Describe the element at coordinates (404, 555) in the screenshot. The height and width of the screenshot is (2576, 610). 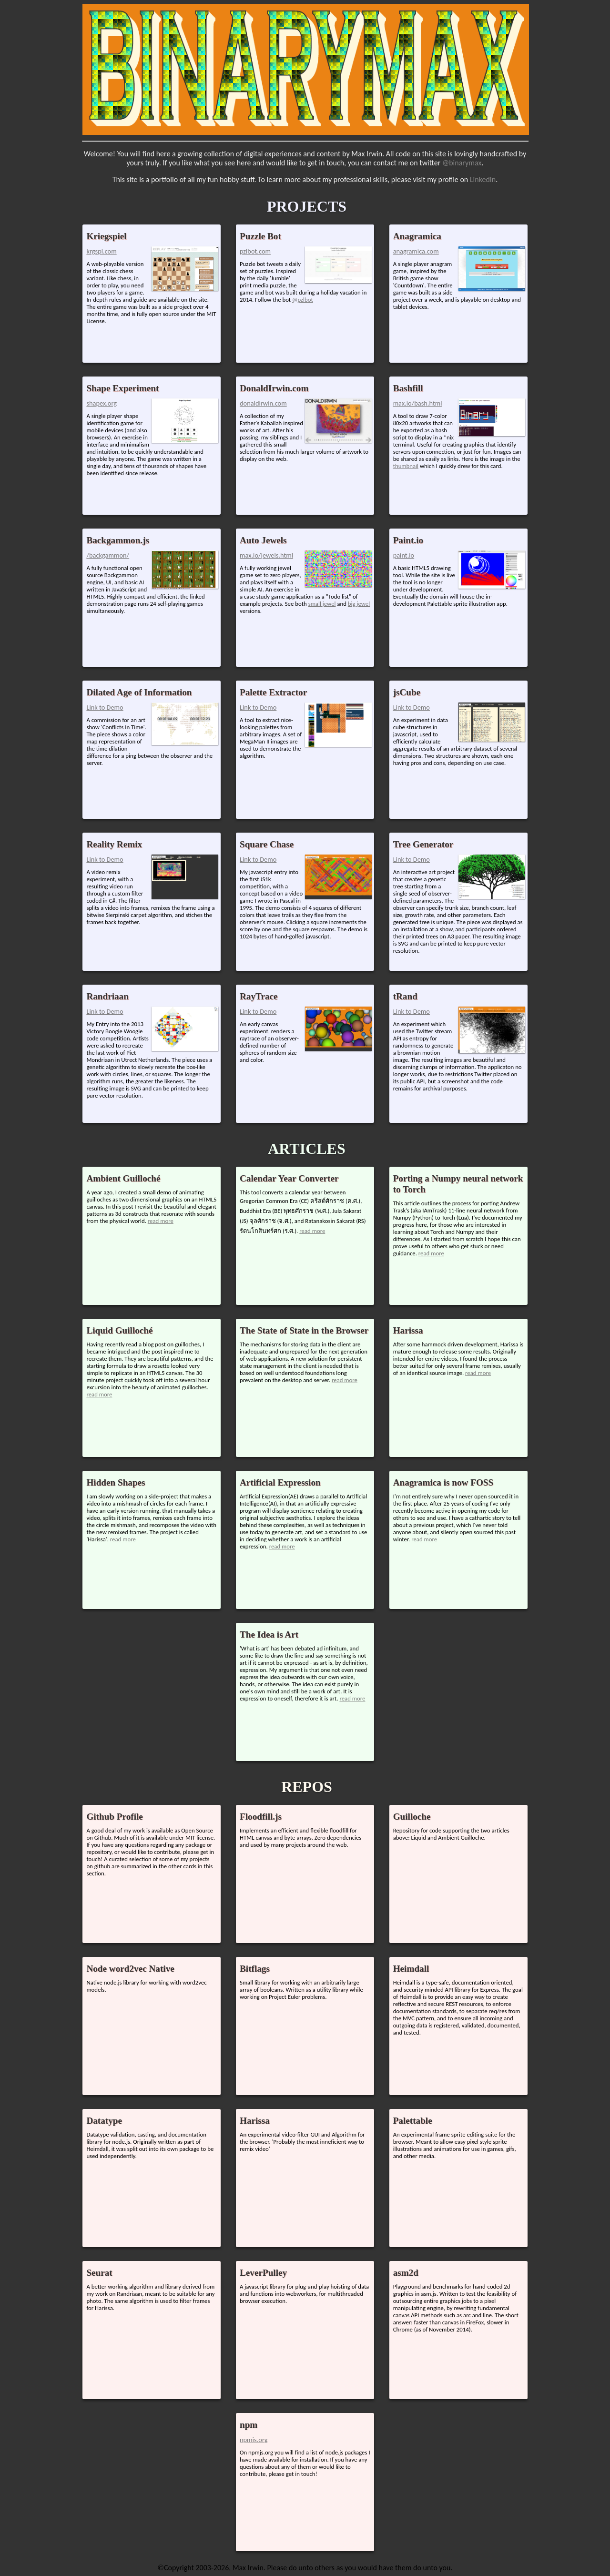
I see `paint.io` at that location.